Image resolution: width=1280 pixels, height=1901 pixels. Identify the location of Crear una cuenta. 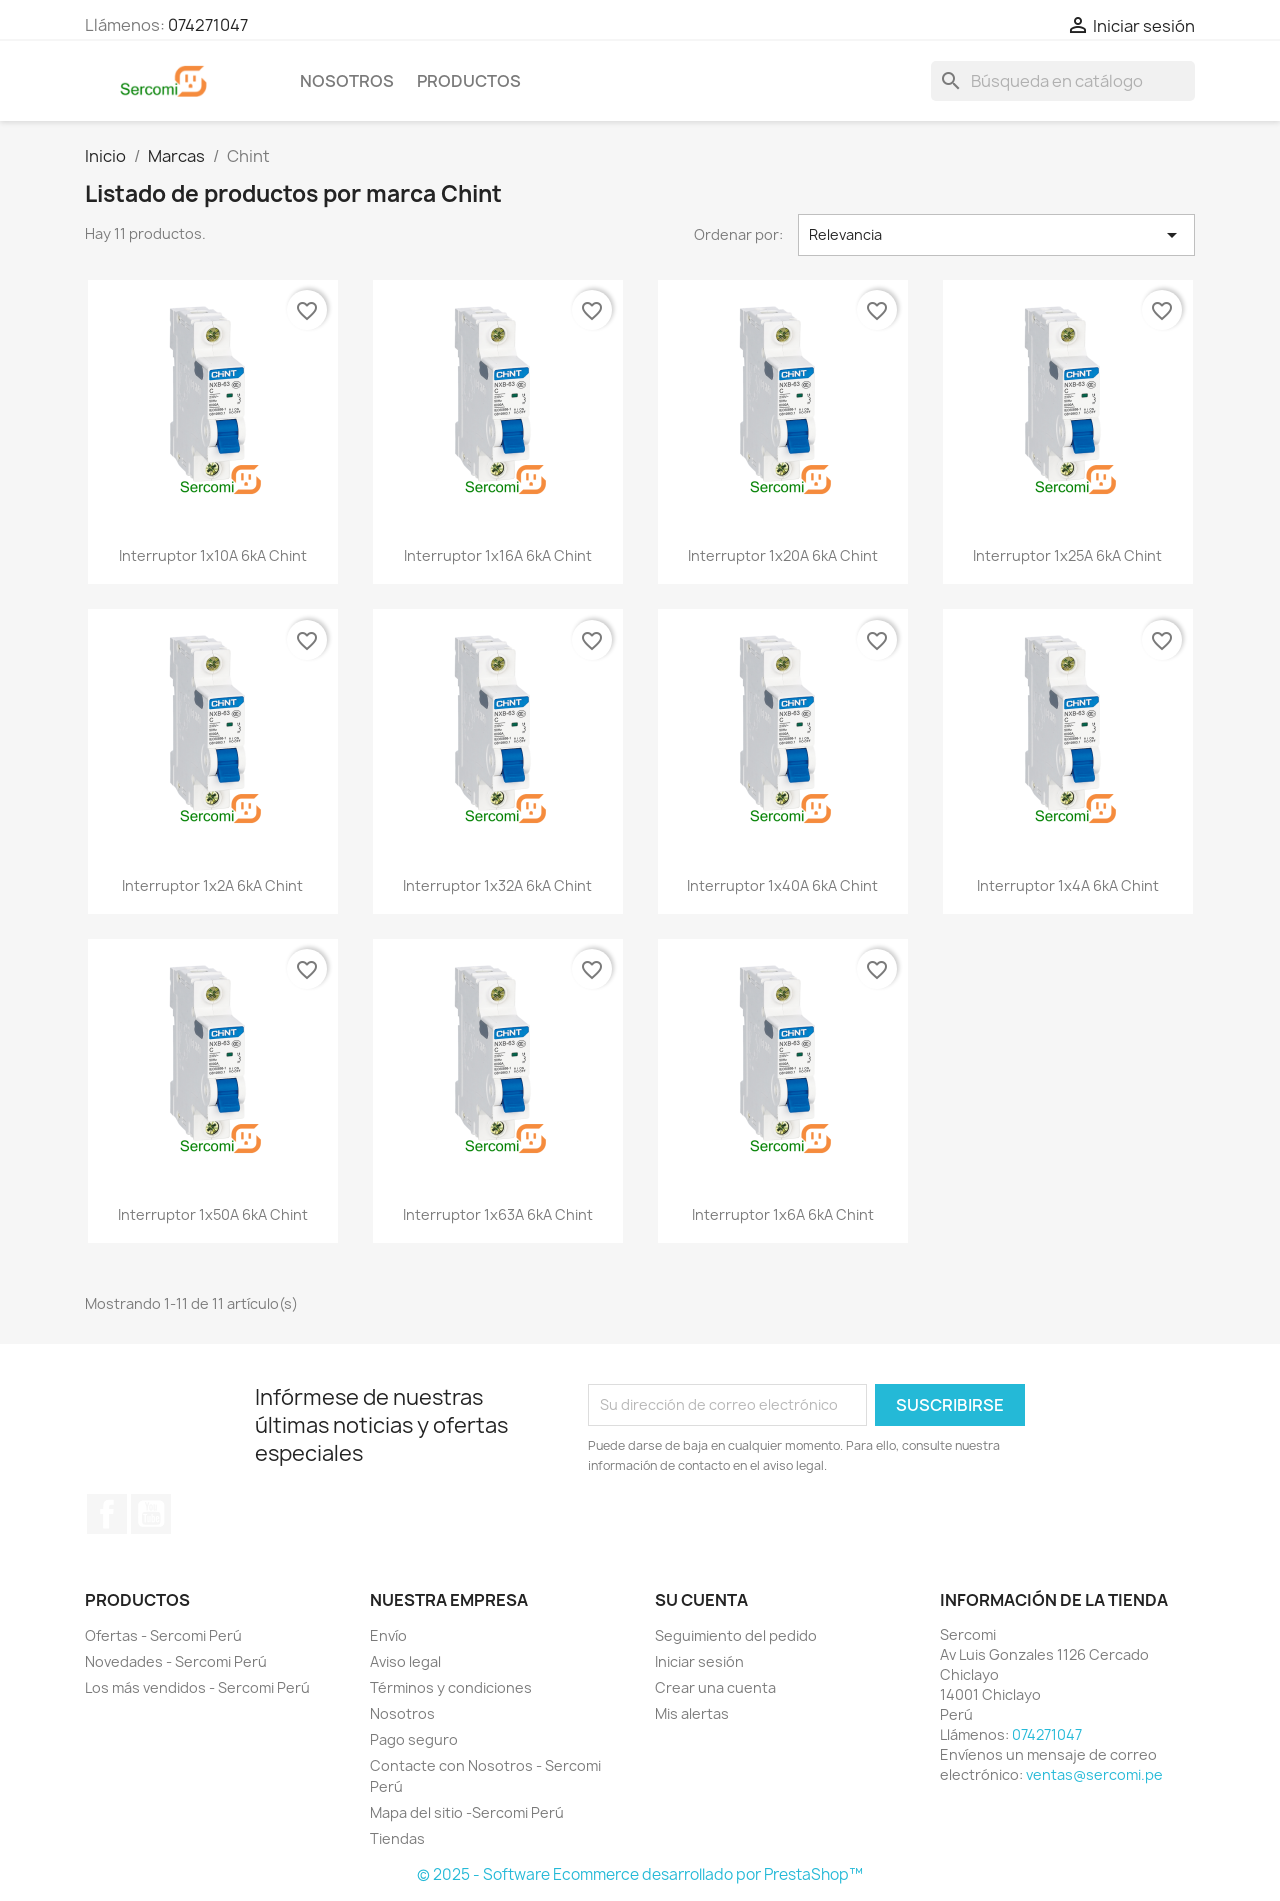
(715, 1687).